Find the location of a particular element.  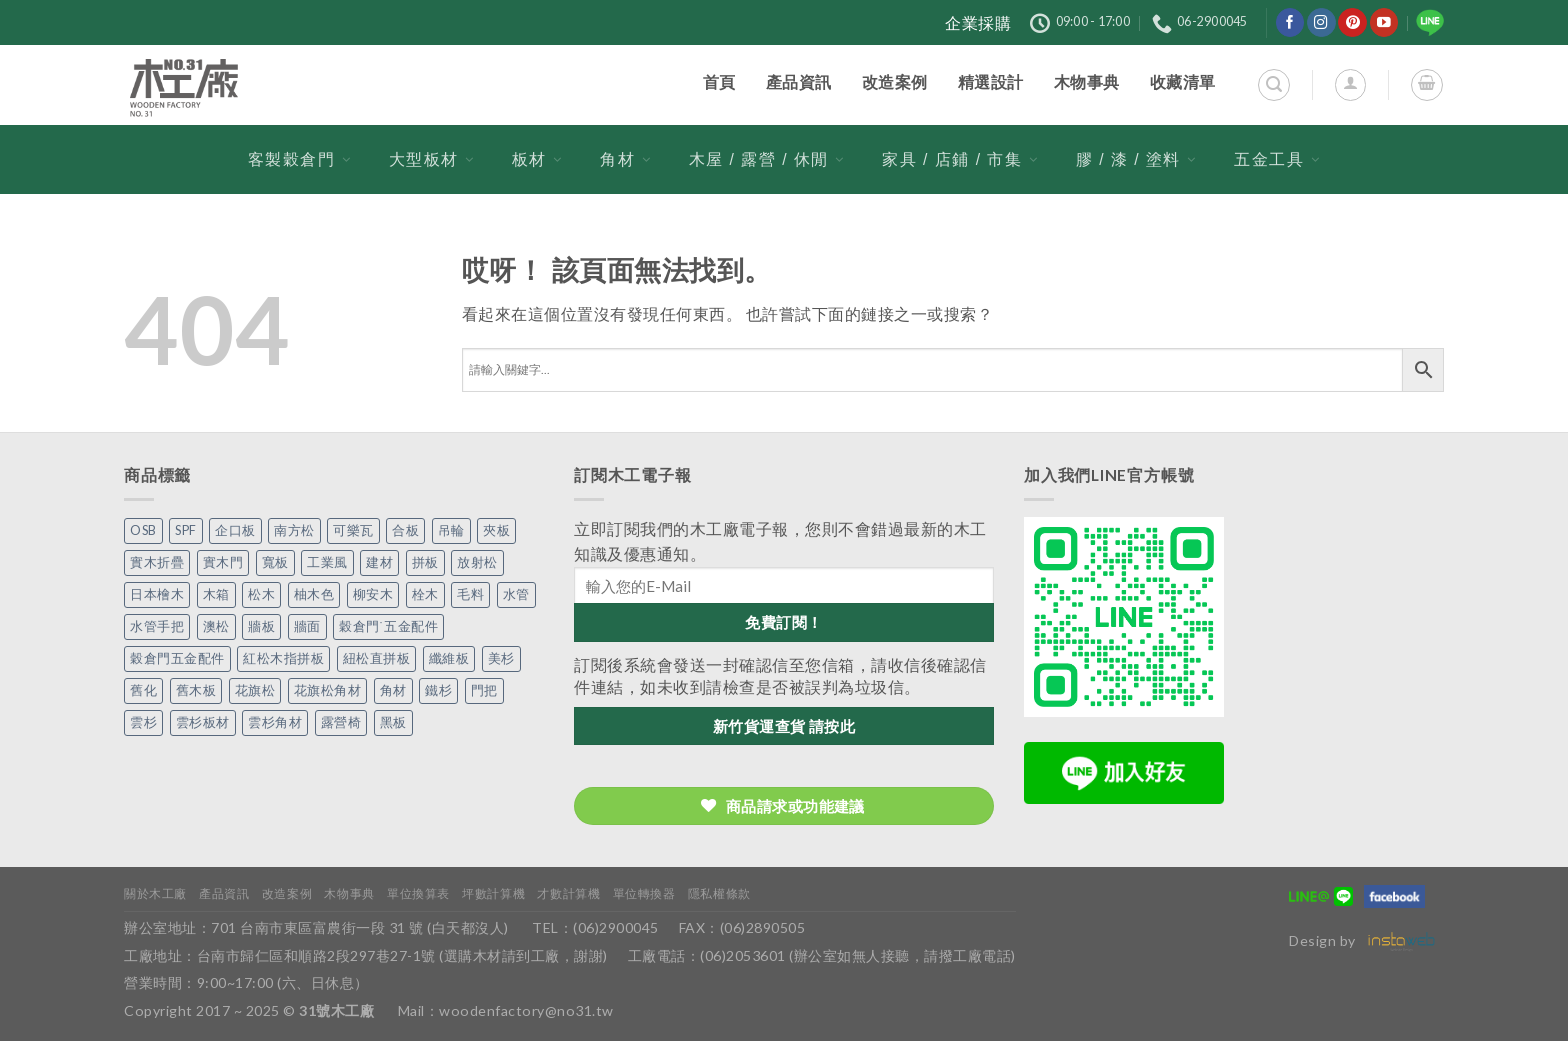

柳安木 [柳安木 (10 個項目)] is located at coordinates (373, 594).